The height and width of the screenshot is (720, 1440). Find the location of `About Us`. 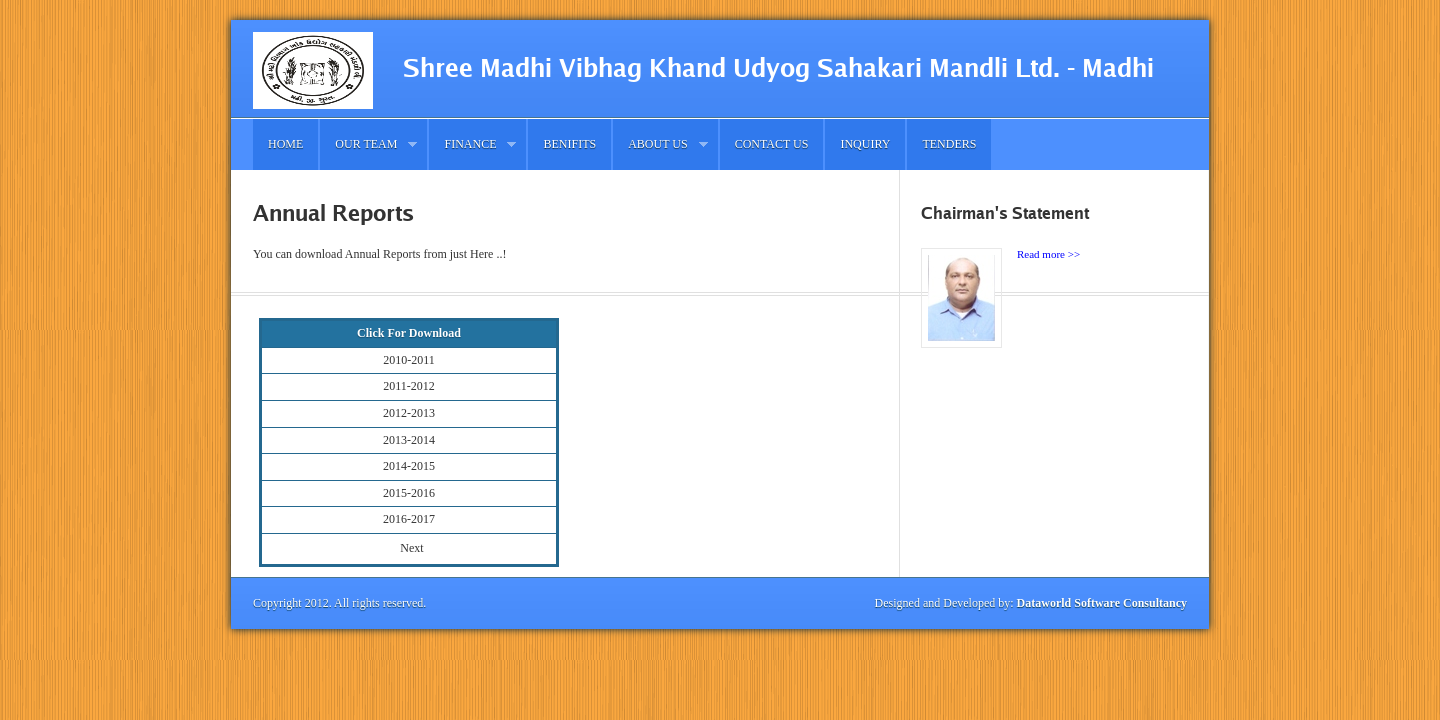

About Us is located at coordinates (660, 145).